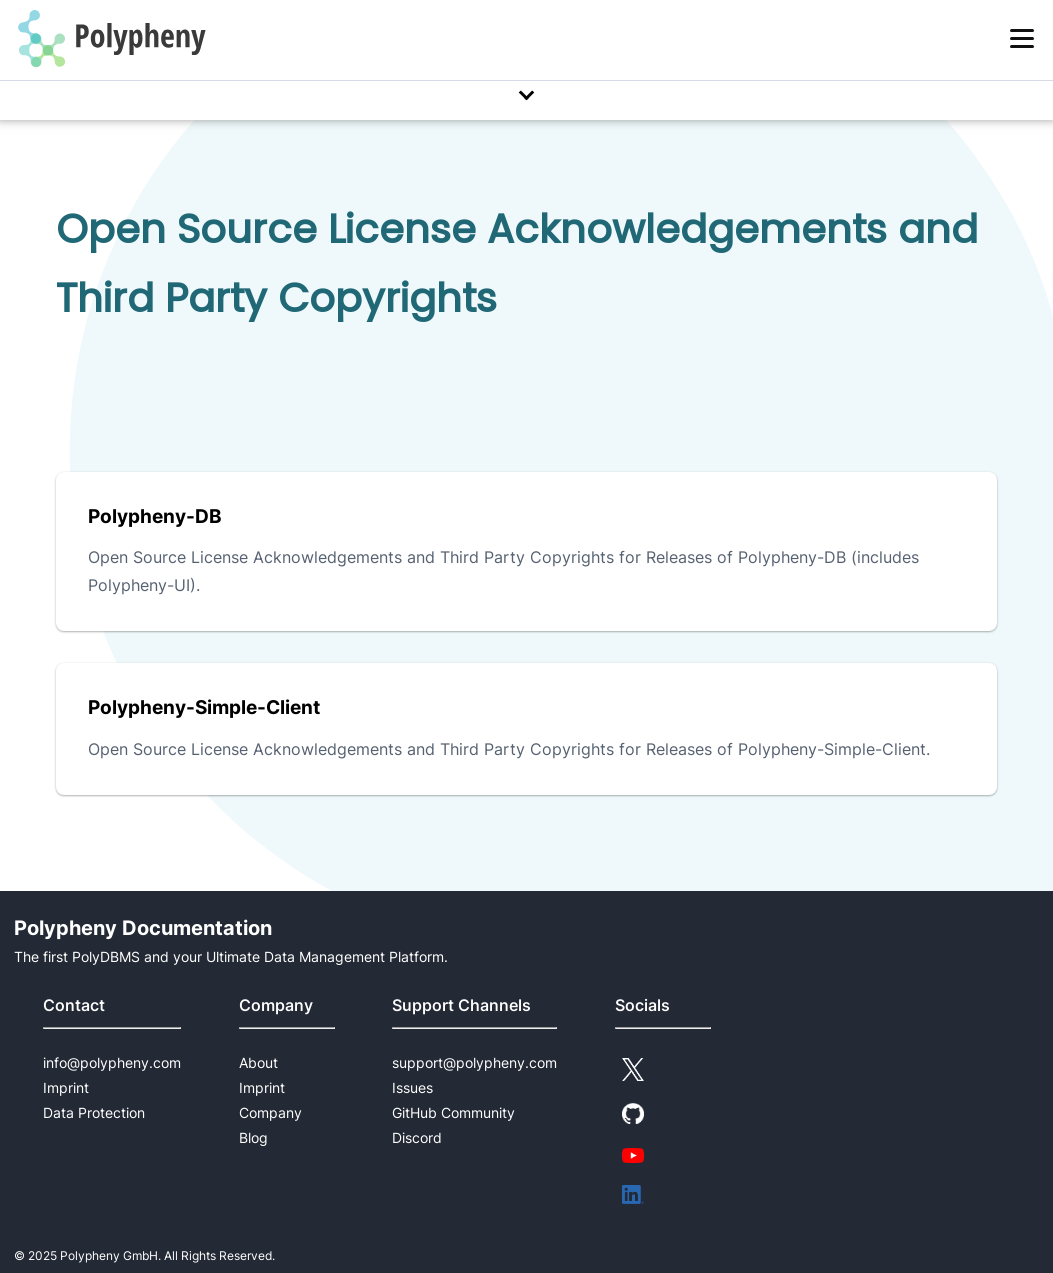 The image size is (1053, 1273). What do you see at coordinates (474, 1062) in the screenshot?
I see `support@polypheny.com` at bounding box center [474, 1062].